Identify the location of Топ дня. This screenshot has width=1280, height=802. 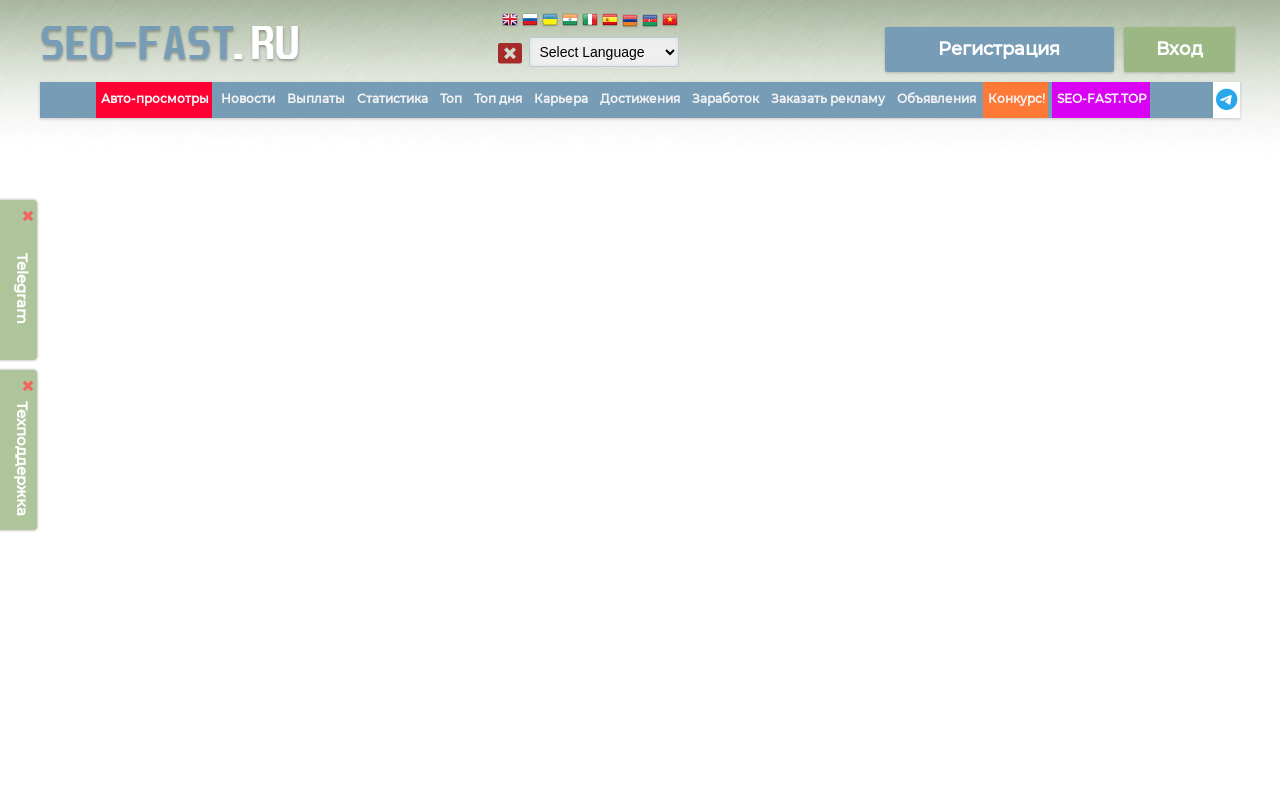
(498, 98).